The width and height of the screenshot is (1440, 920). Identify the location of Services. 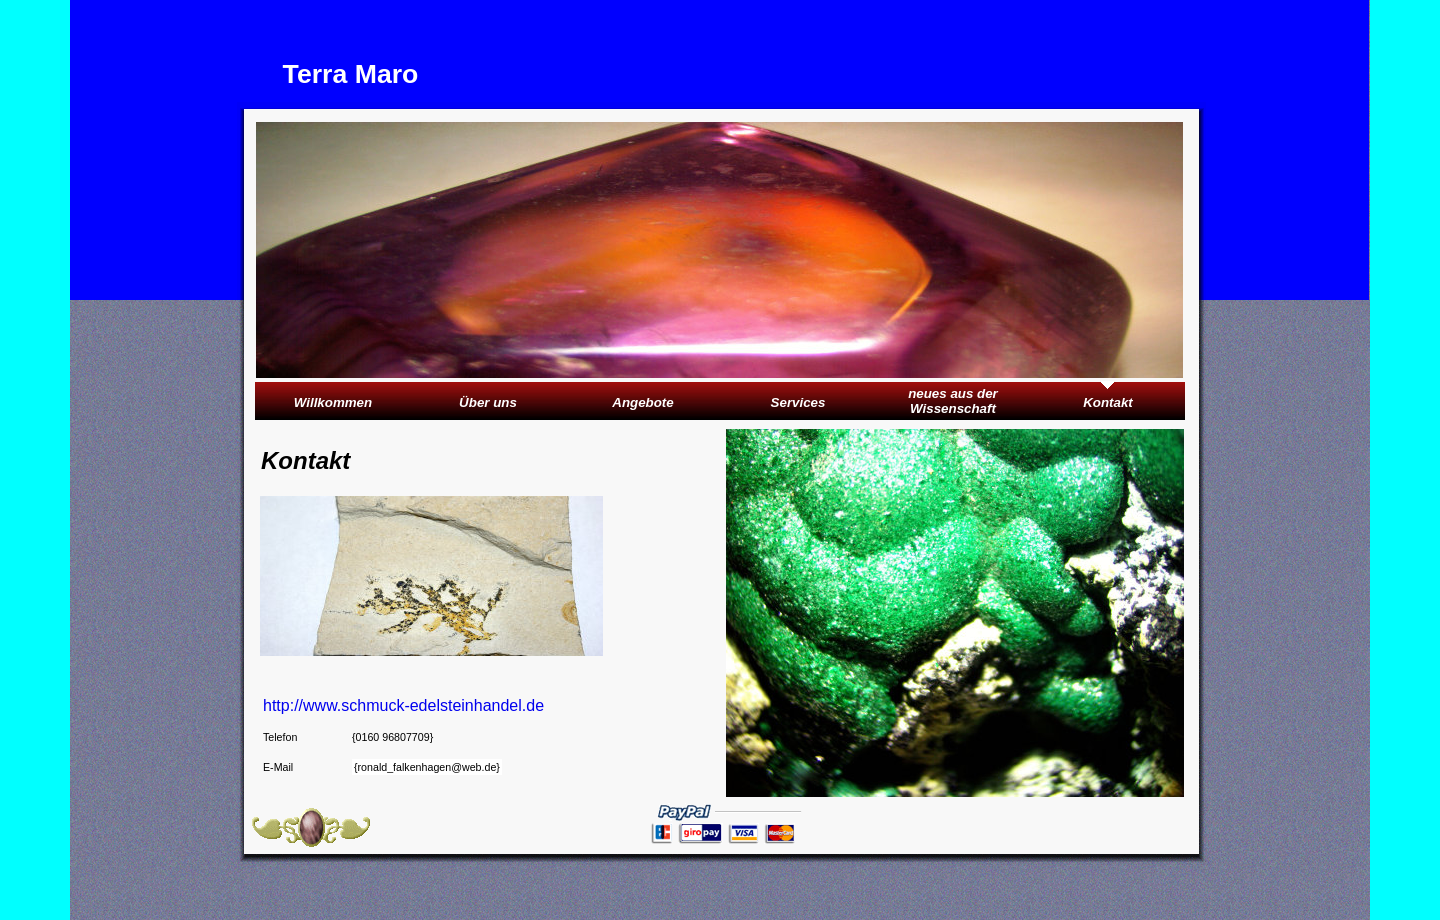
(798, 402).